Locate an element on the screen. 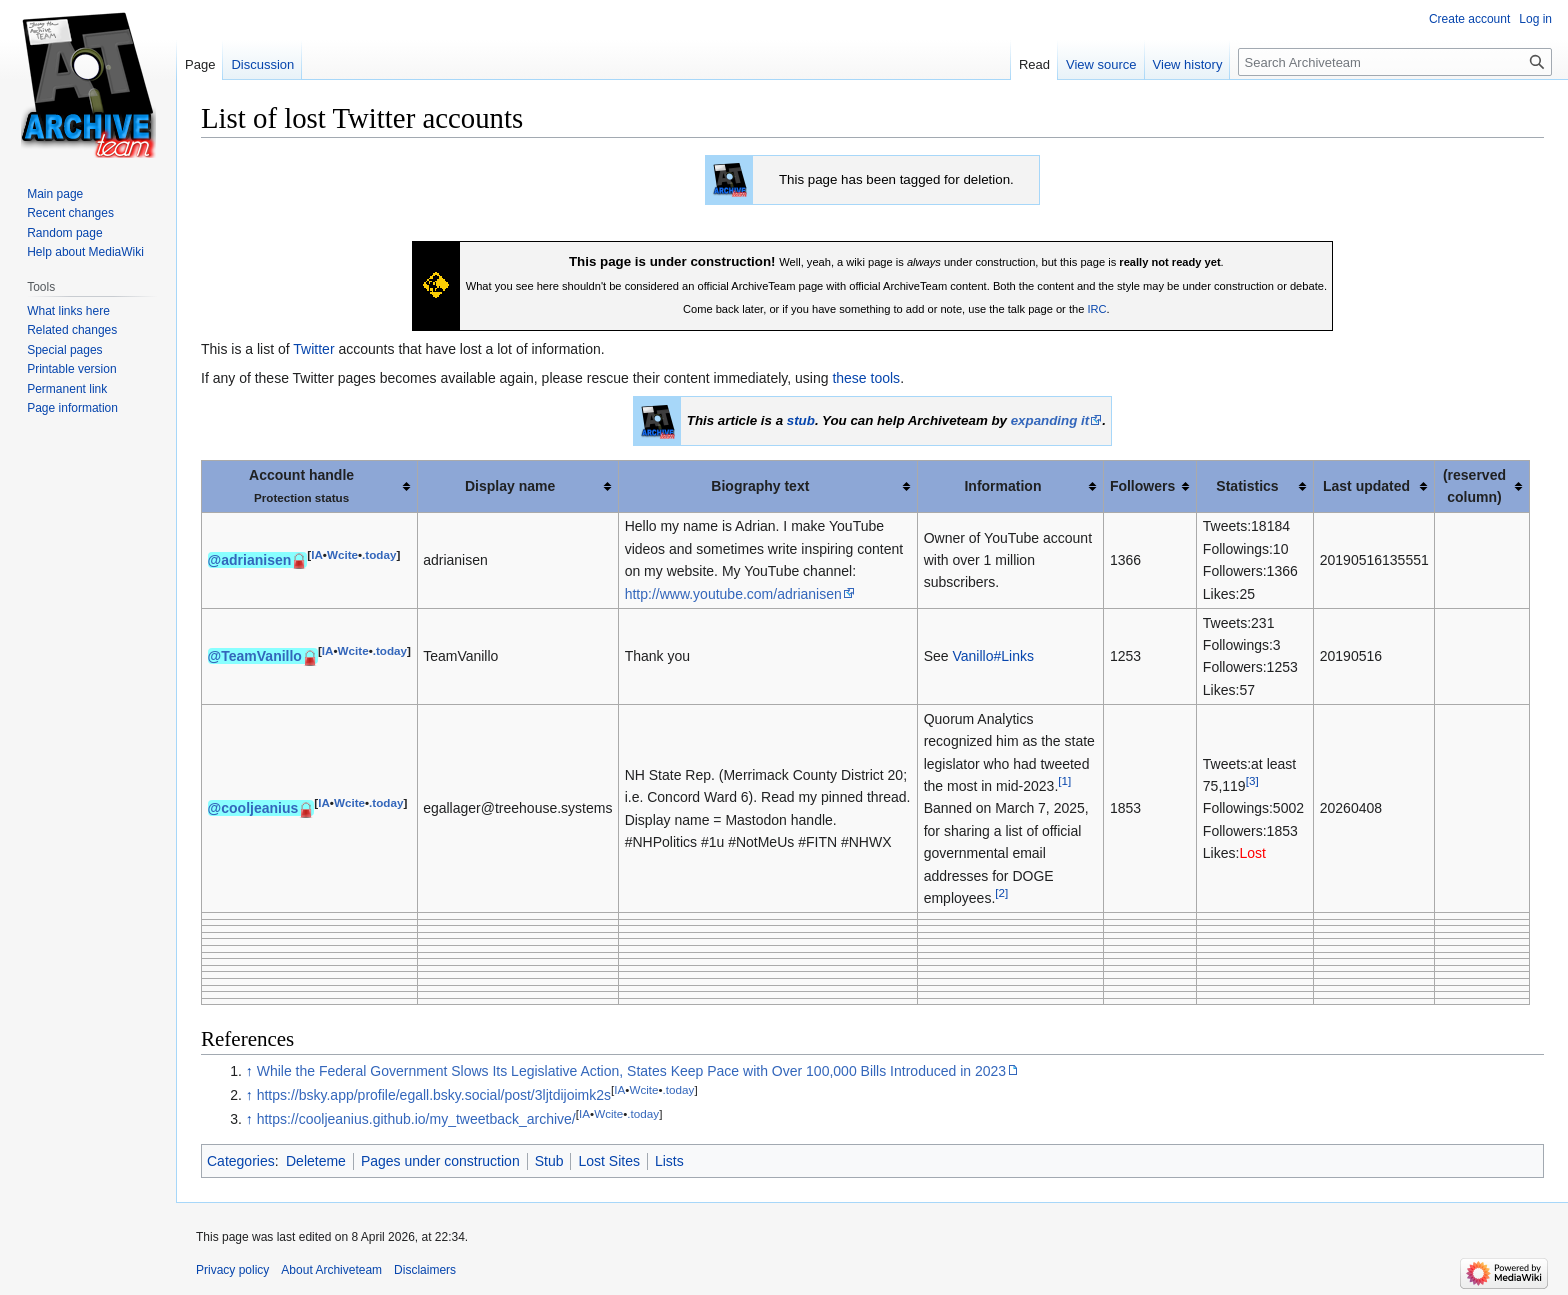 This screenshot has height=1295, width=1568. About Archiveteam is located at coordinates (331, 1270).